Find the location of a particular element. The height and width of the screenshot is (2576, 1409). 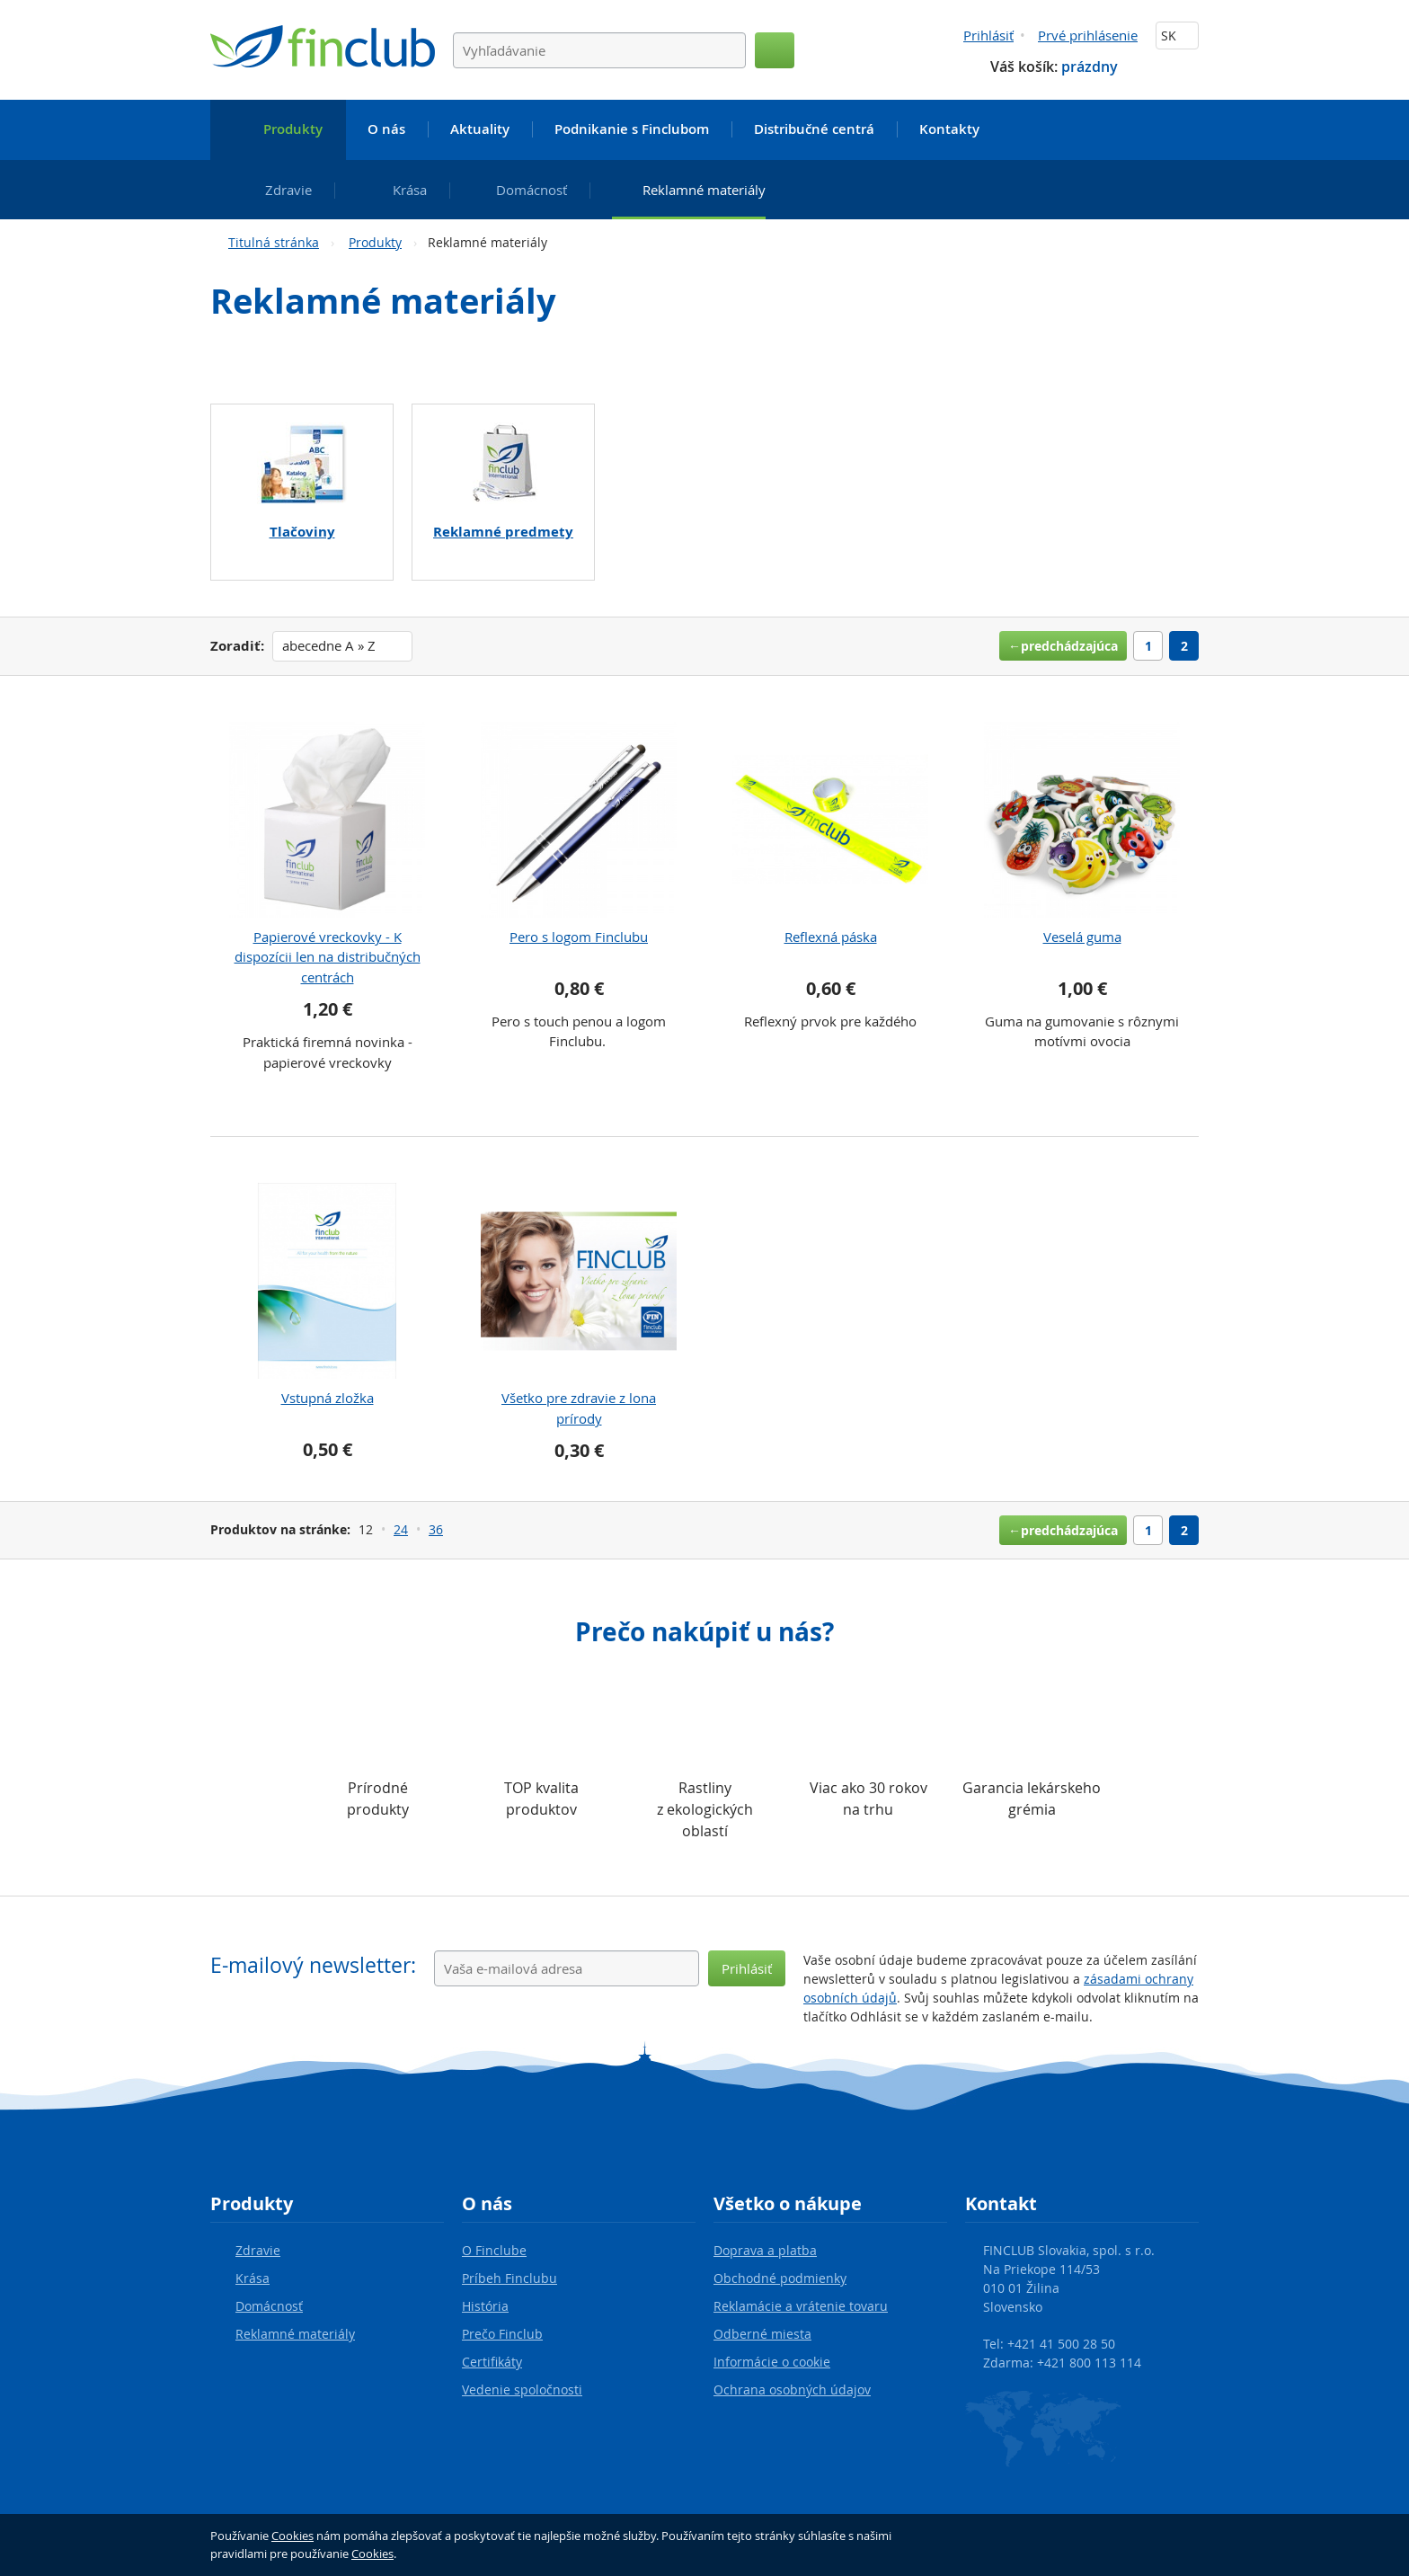

24 is located at coordinates (401, 1529).